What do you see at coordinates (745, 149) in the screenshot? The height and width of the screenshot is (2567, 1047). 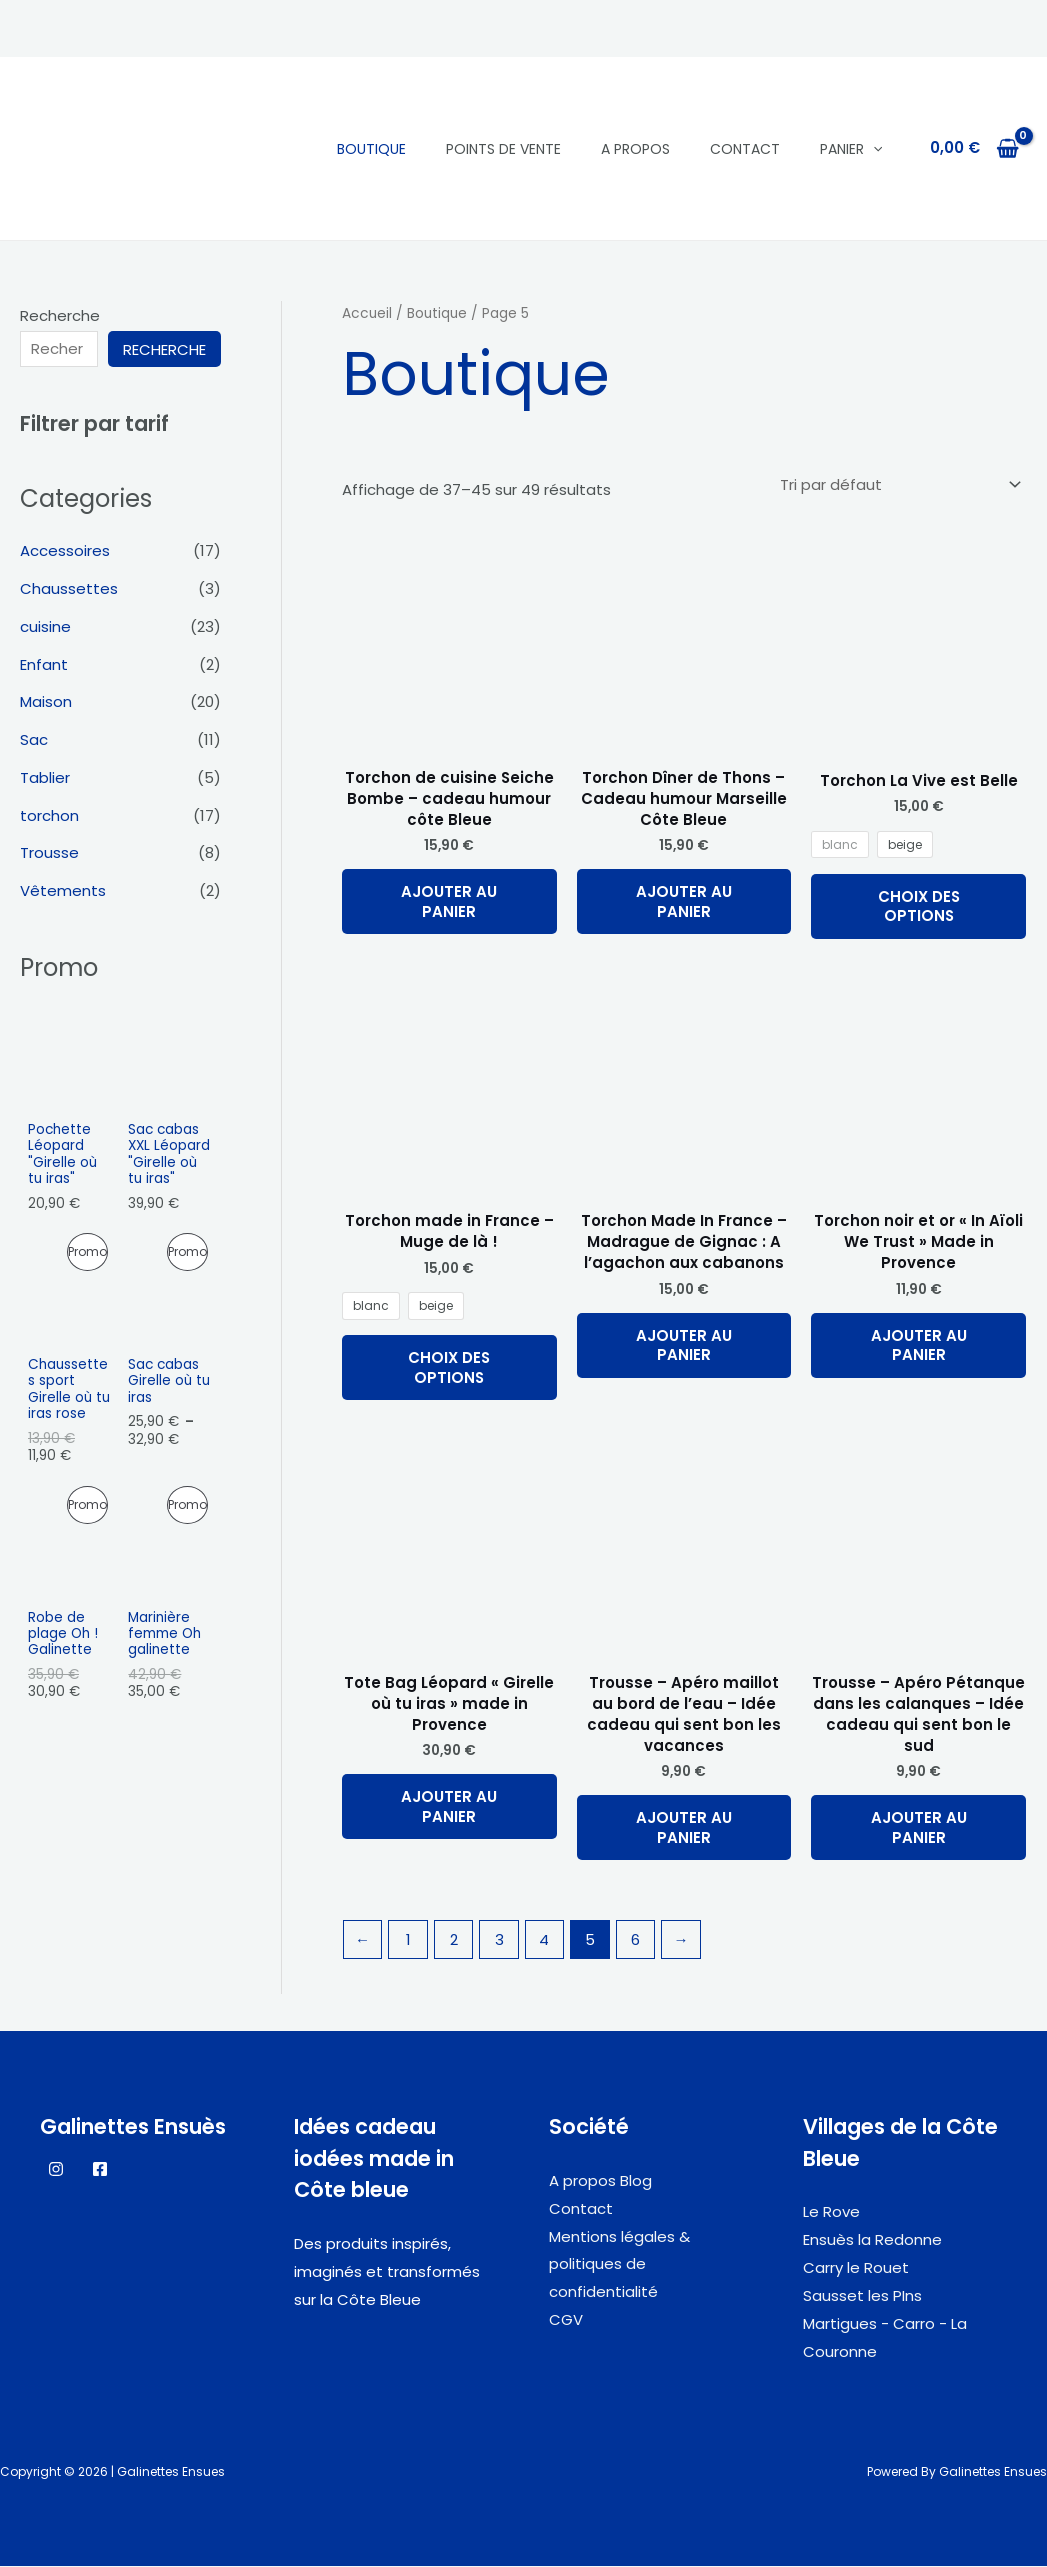 I see `Contact` at bounding box center [745, 149].